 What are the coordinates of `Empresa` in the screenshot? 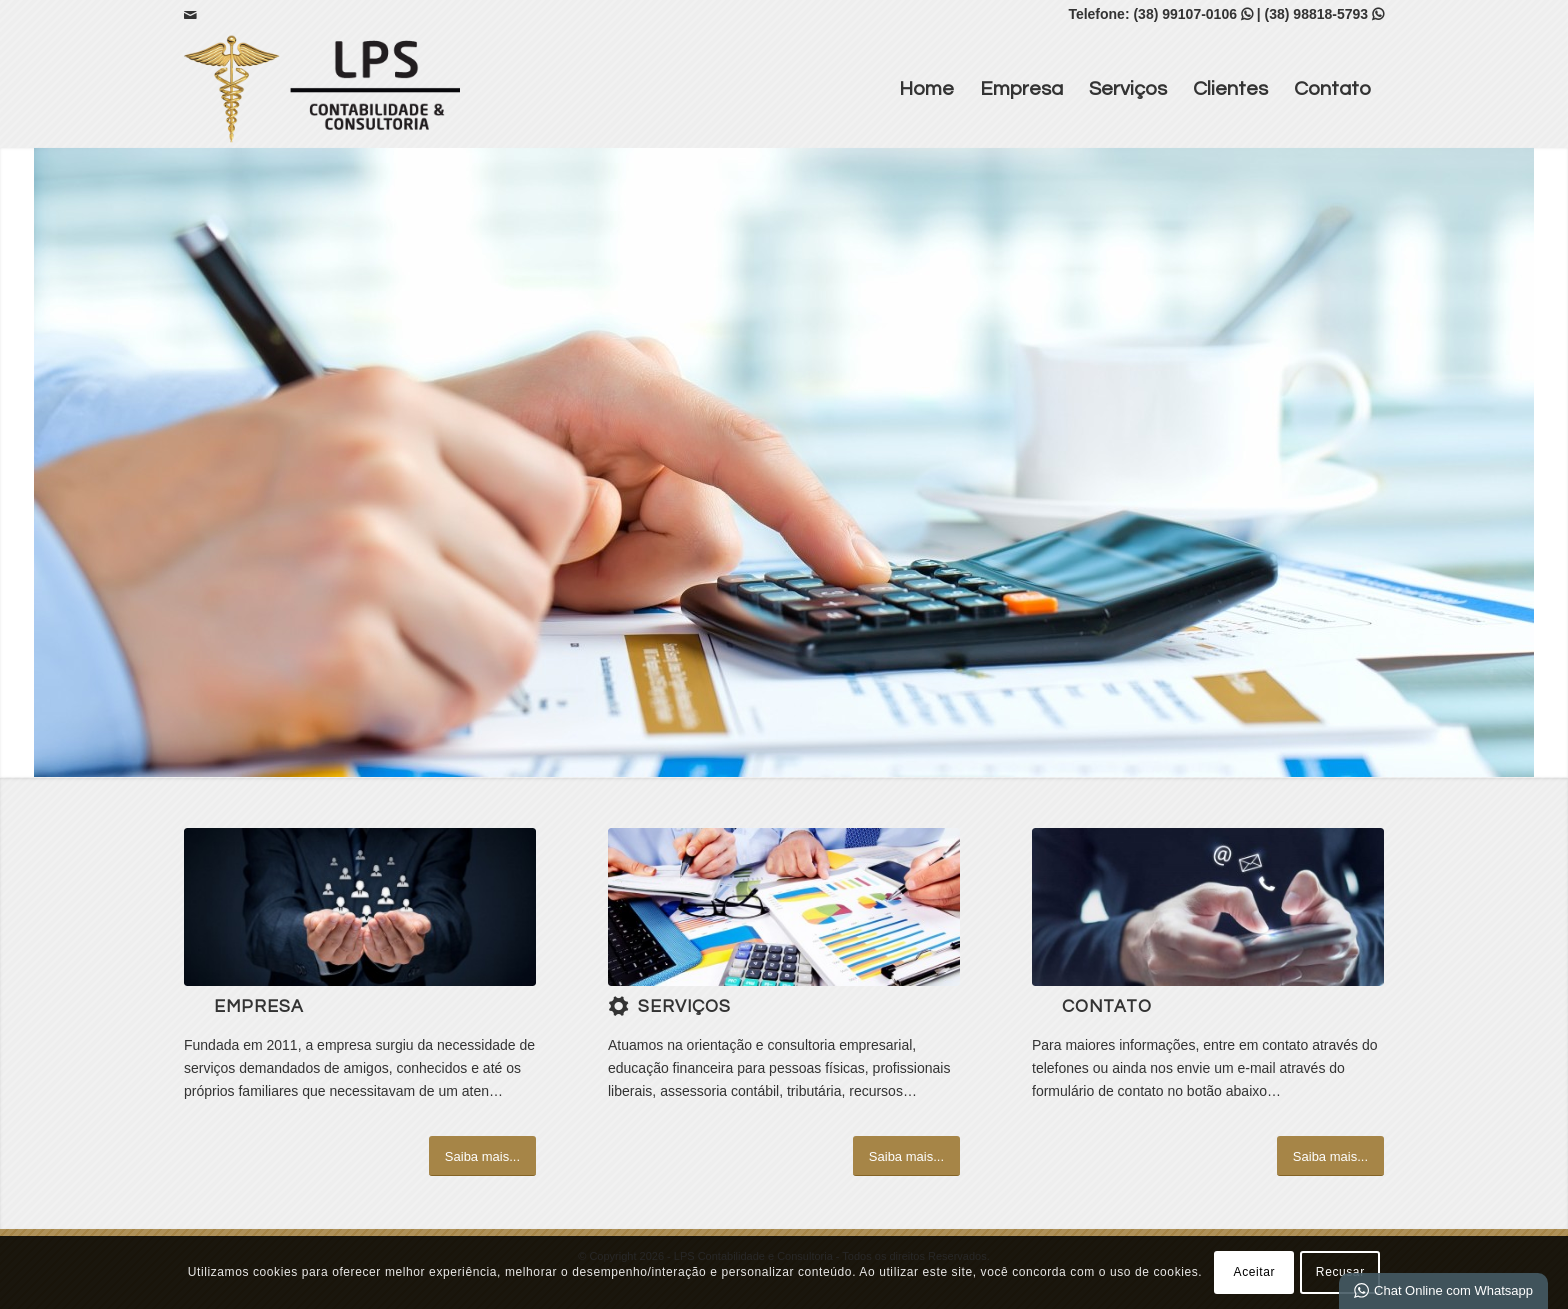 It's located at (1021, 89).